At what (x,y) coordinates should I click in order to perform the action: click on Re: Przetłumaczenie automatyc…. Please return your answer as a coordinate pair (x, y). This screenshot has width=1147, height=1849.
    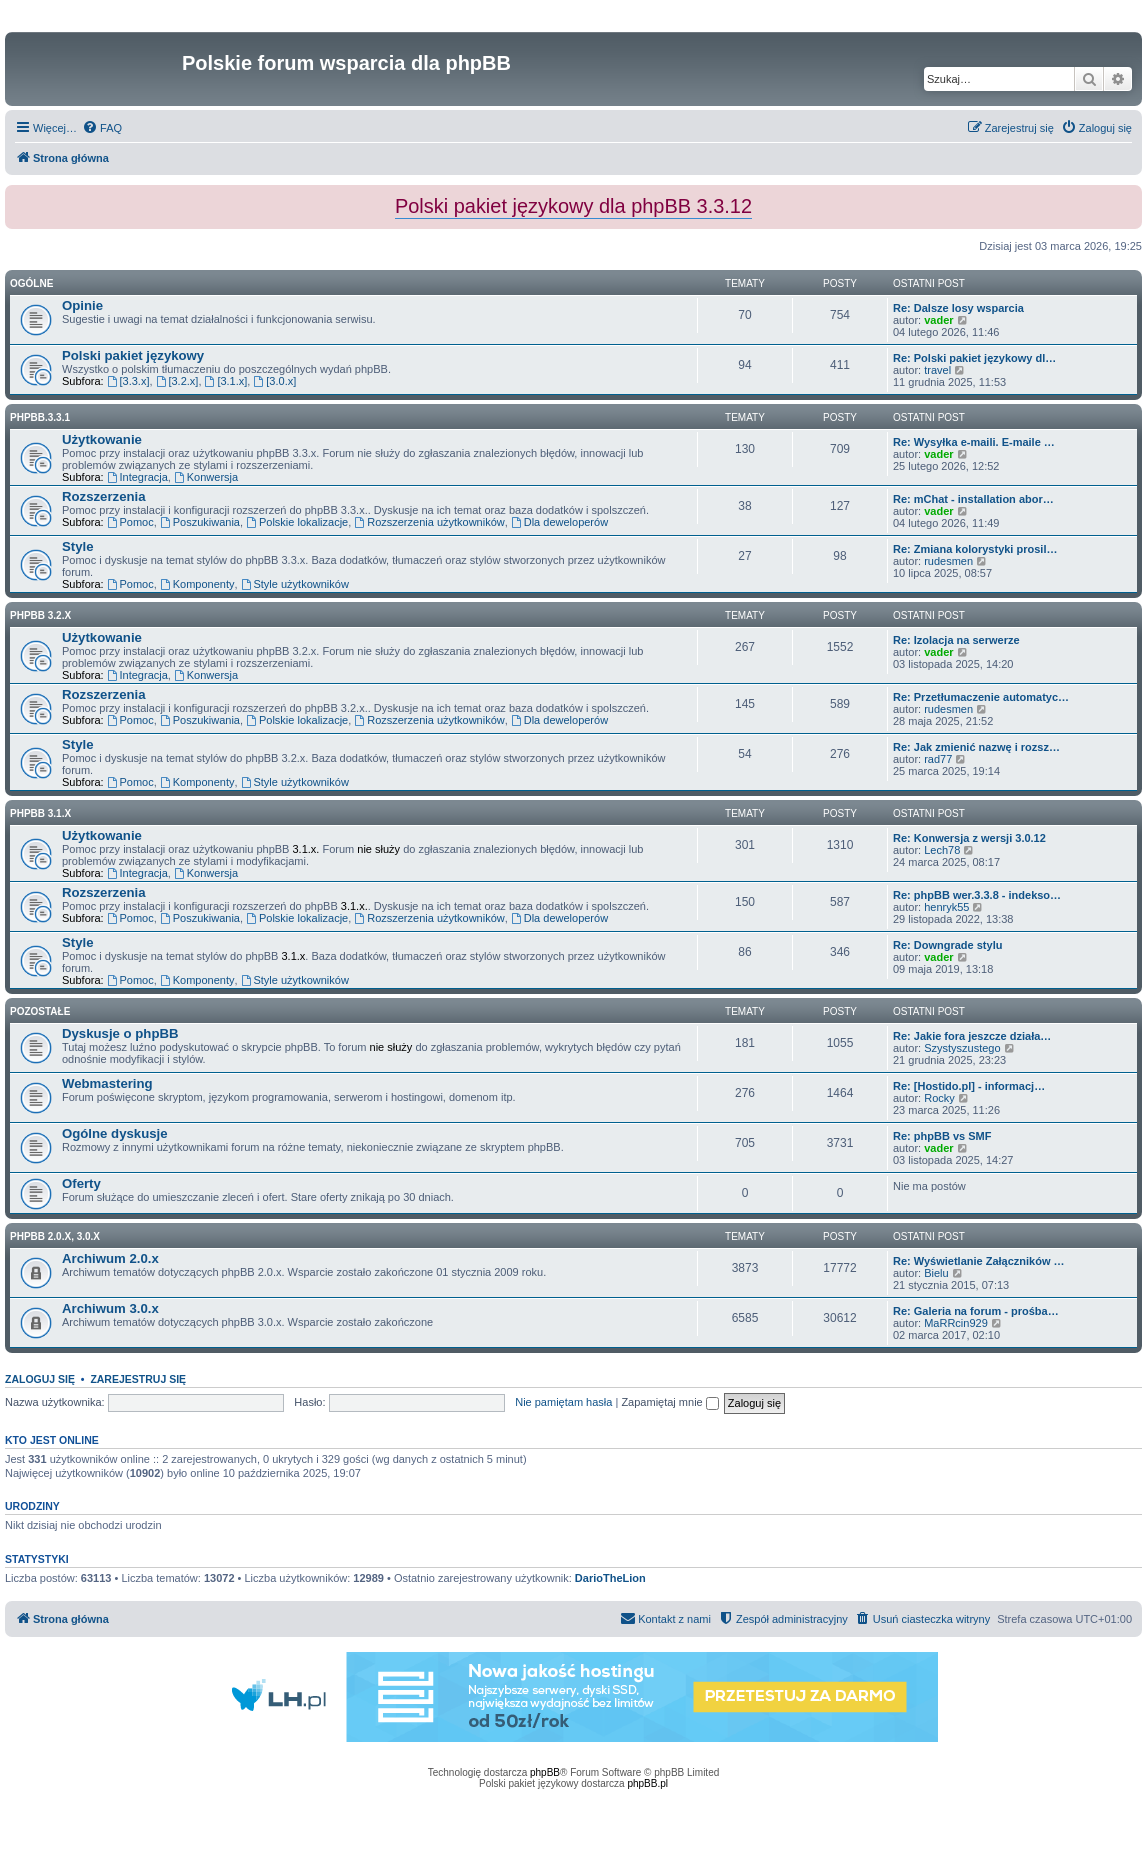
    Looking at the image, I should click on (981, 697).